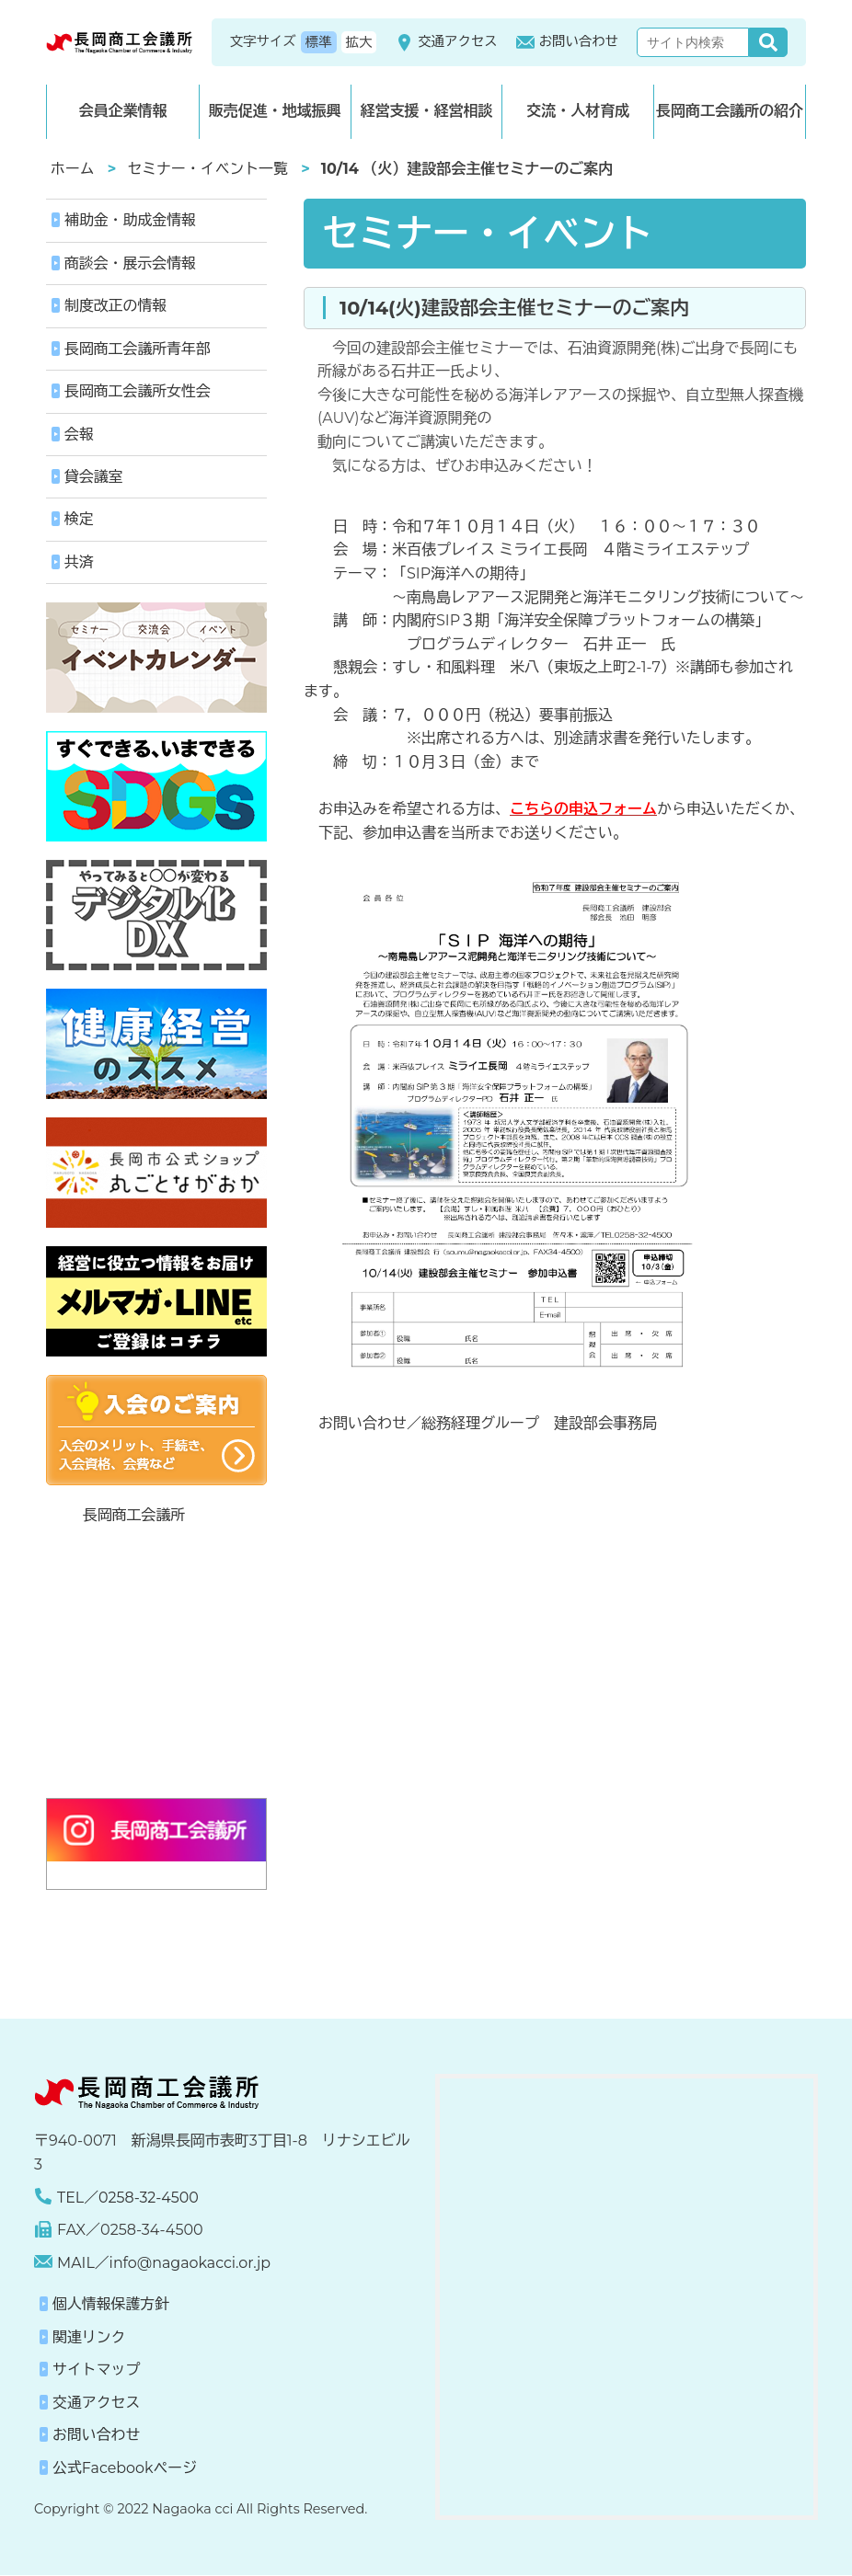 This screenshot has height=2576, width=852. What do you see at coordinates (128, 2198) in the screenshot?
I see `TEL／0258-32-4500` at bounding box center [128, 2198].